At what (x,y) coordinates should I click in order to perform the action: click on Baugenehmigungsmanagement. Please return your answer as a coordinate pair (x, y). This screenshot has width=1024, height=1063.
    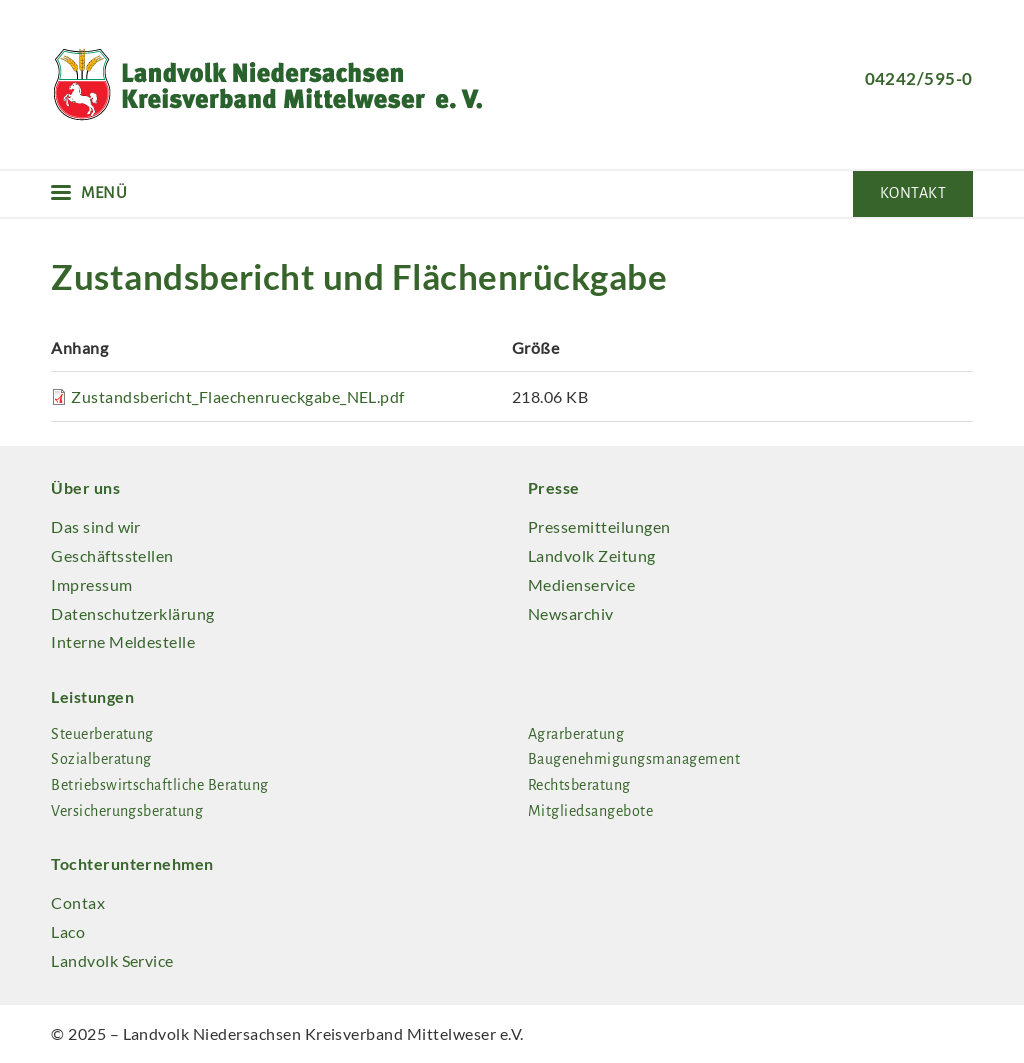
    Looking at the image, I should click on (634, 759).